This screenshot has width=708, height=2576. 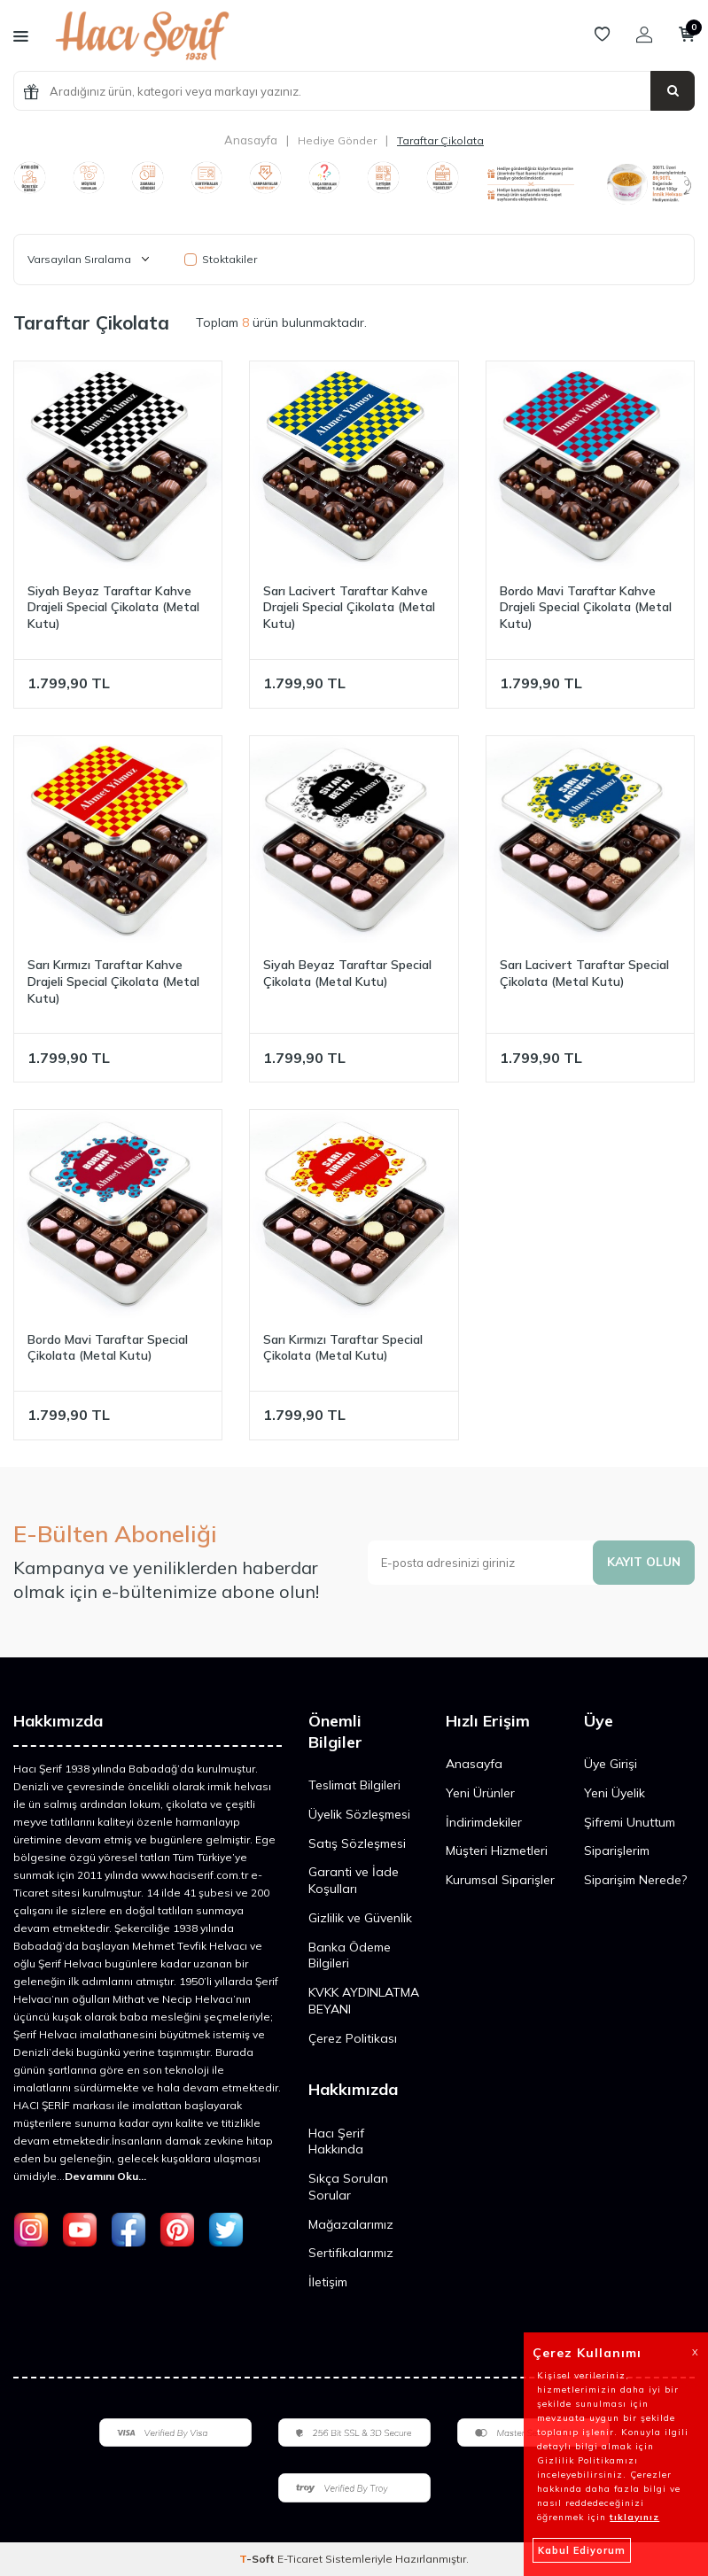 What do you see at coordinates (113, 981) in the screenshot?
I see `Sarı Kırmızı Taraftar Kahve Drajeli Special Çikolata (Metal Kutu)` at bounding box center [113, 981].